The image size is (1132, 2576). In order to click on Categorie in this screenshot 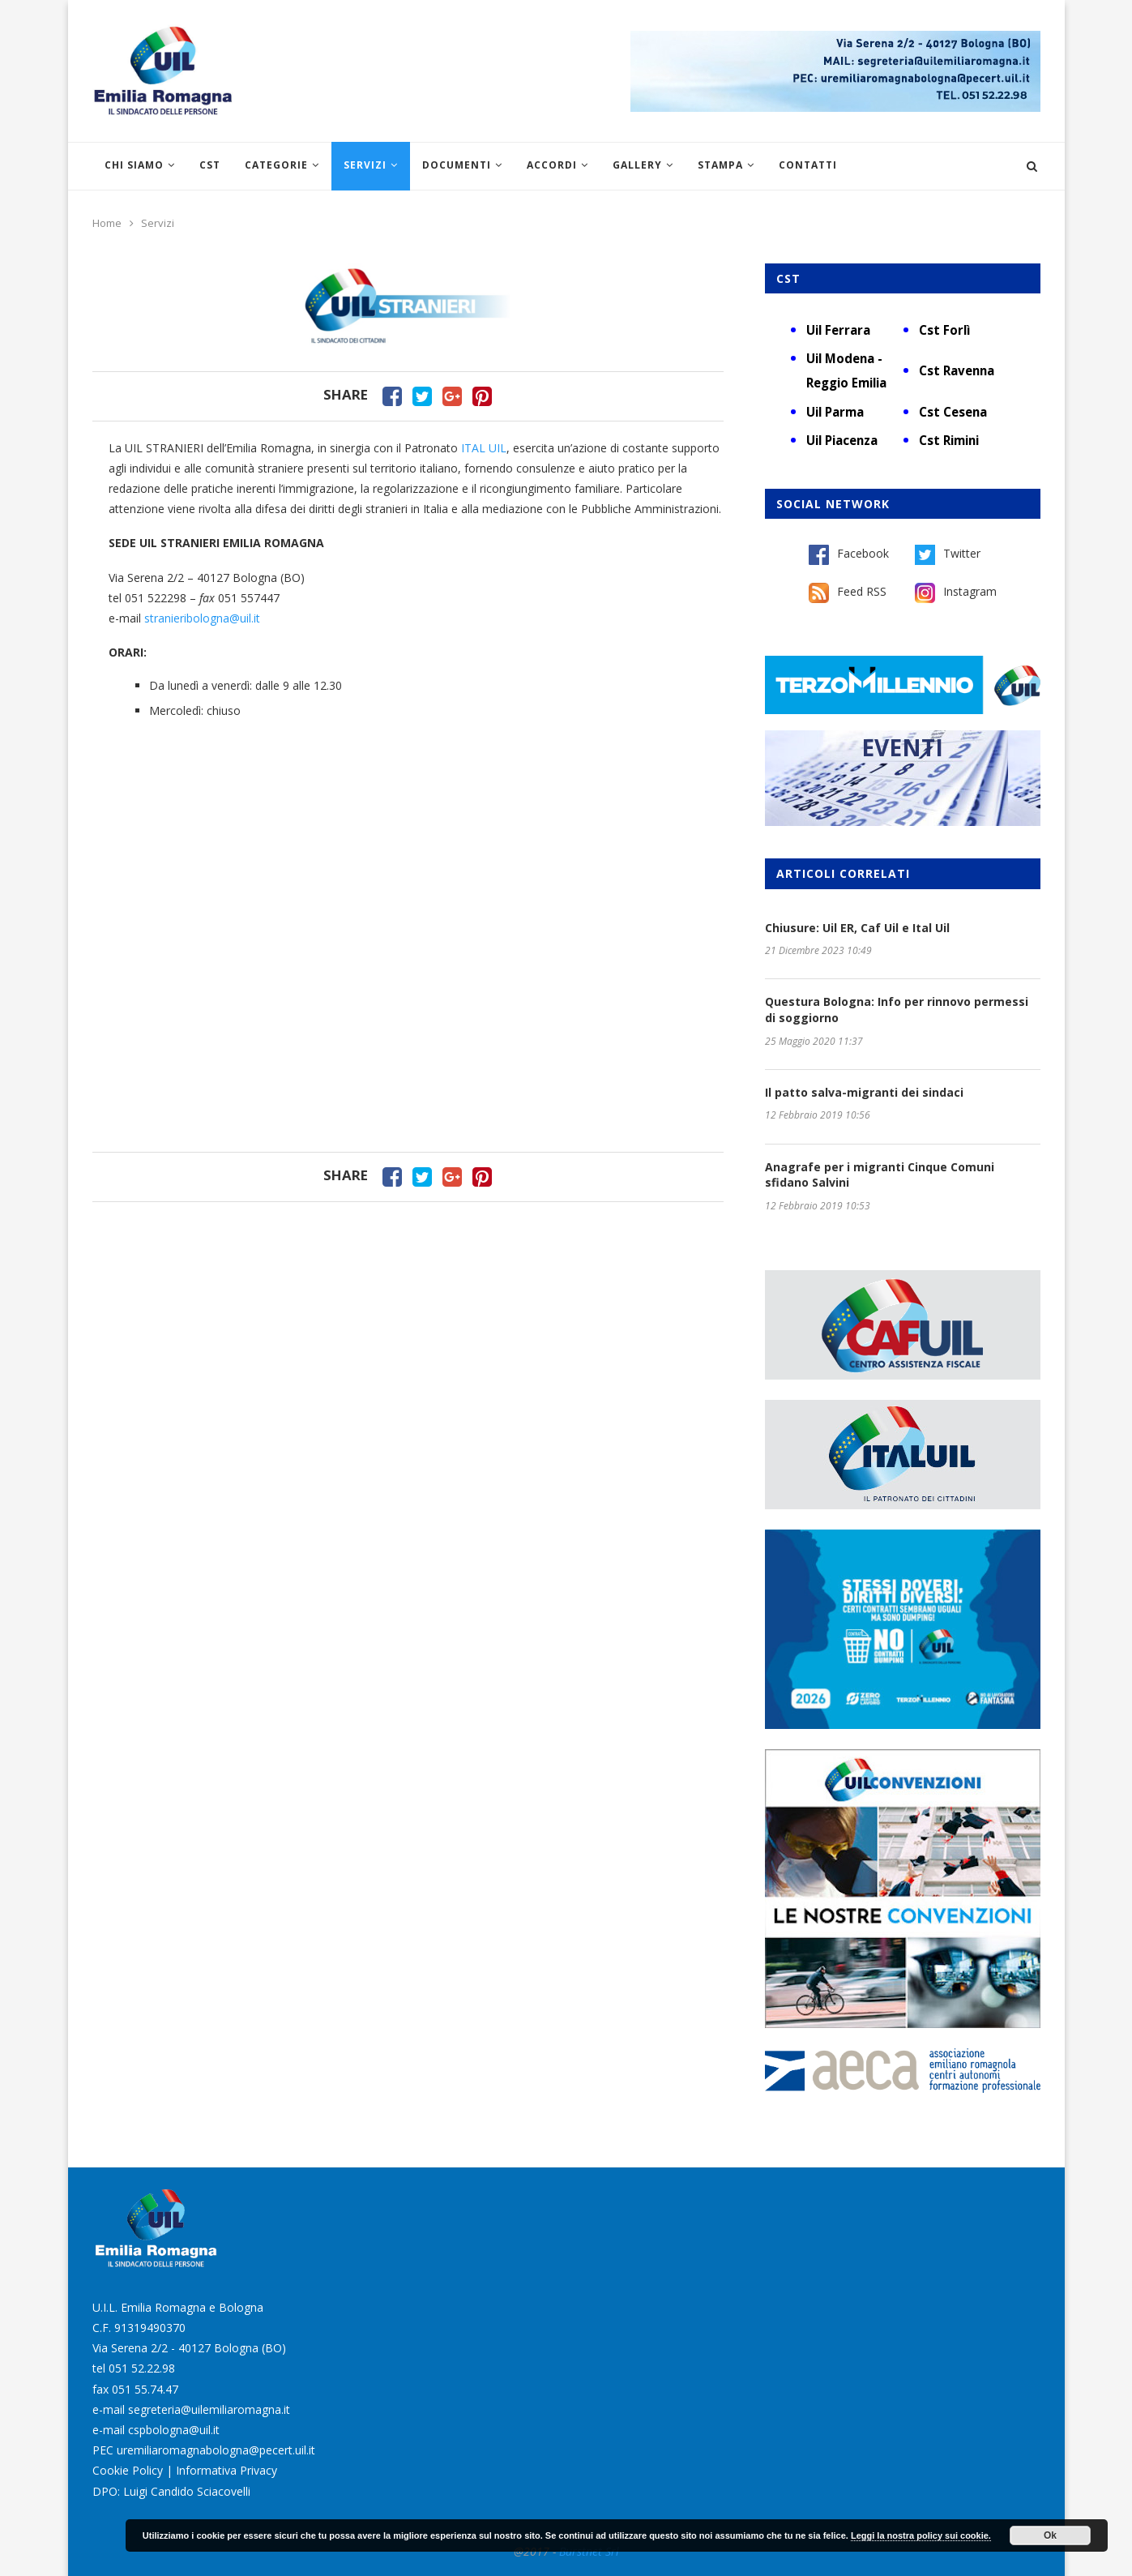, I will do `click(276, 165)`.